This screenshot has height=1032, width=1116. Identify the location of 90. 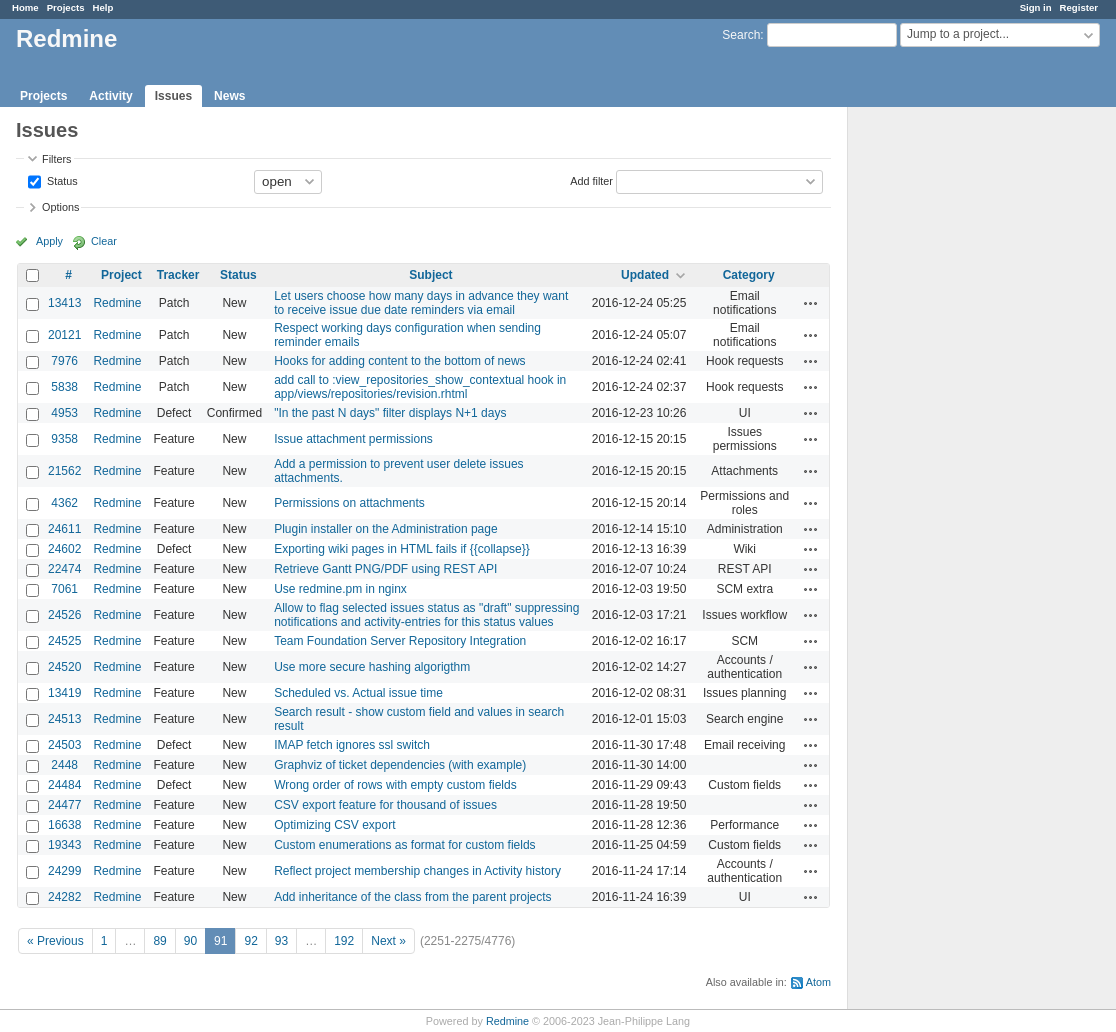
(190, 941).